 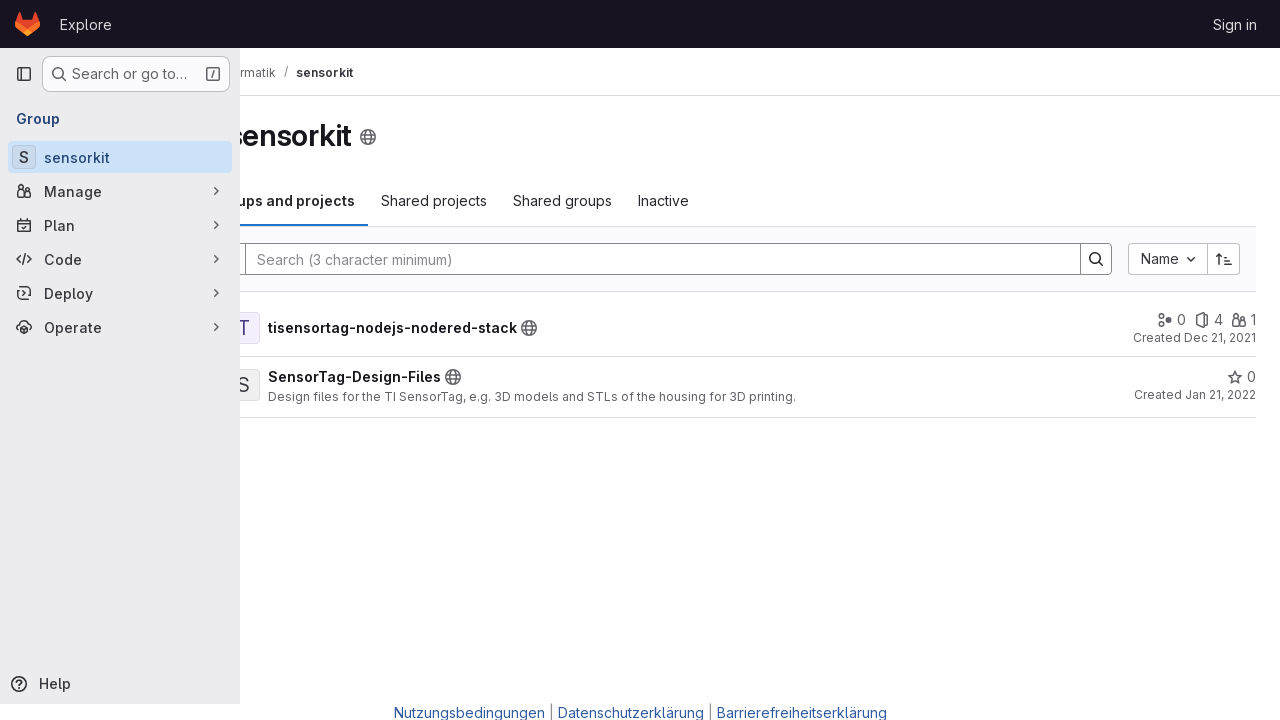 I want to click on [sensorkit], so click(x=120, y=157).